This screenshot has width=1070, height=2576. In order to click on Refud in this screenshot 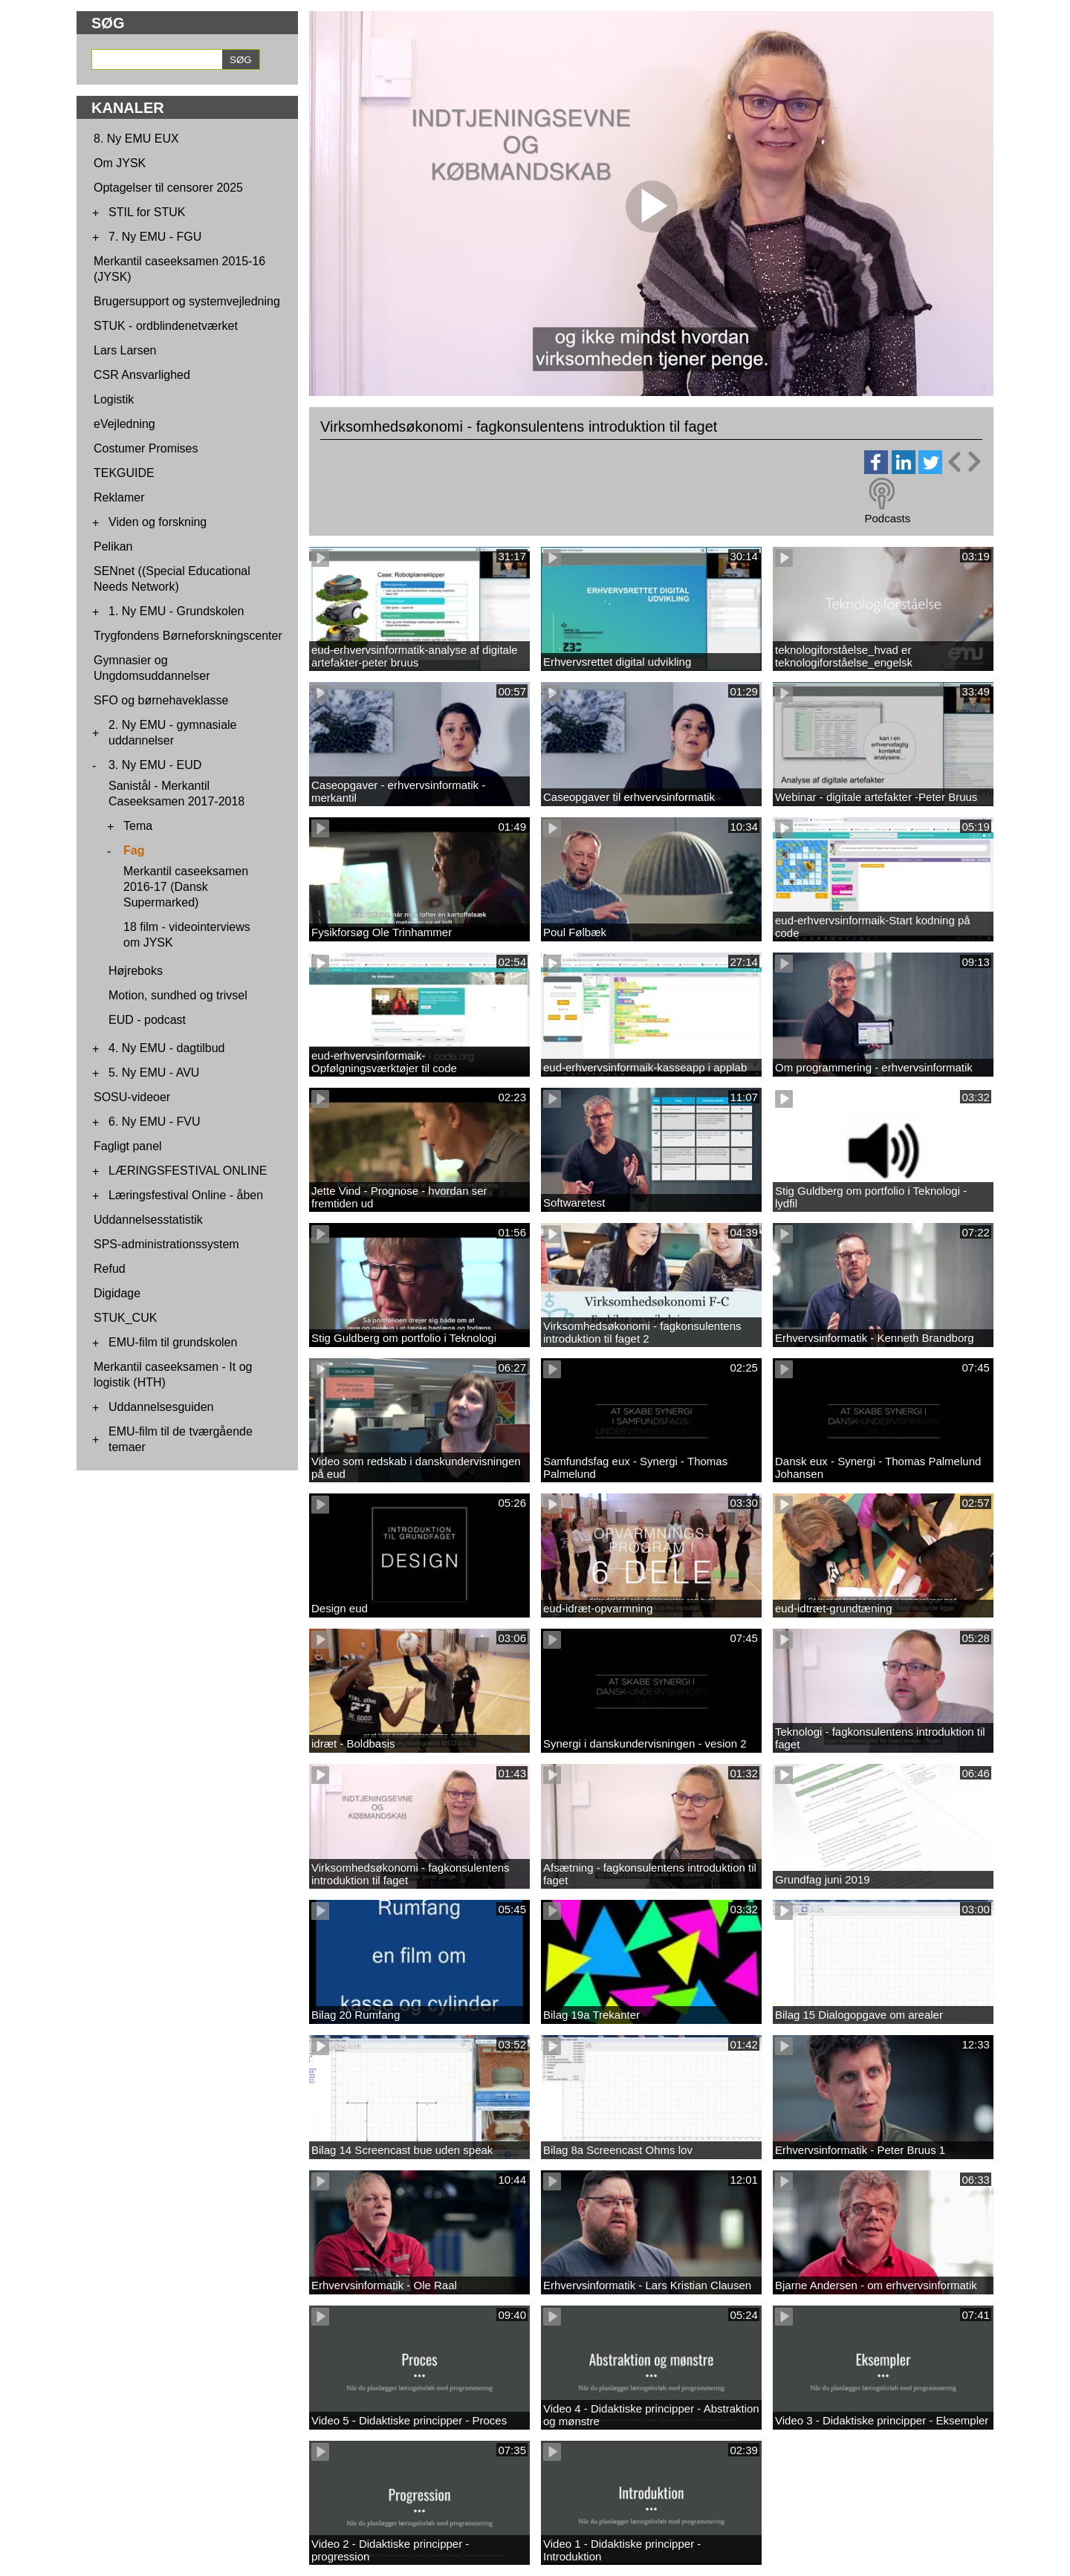, I will do `click(110, 1268)`.